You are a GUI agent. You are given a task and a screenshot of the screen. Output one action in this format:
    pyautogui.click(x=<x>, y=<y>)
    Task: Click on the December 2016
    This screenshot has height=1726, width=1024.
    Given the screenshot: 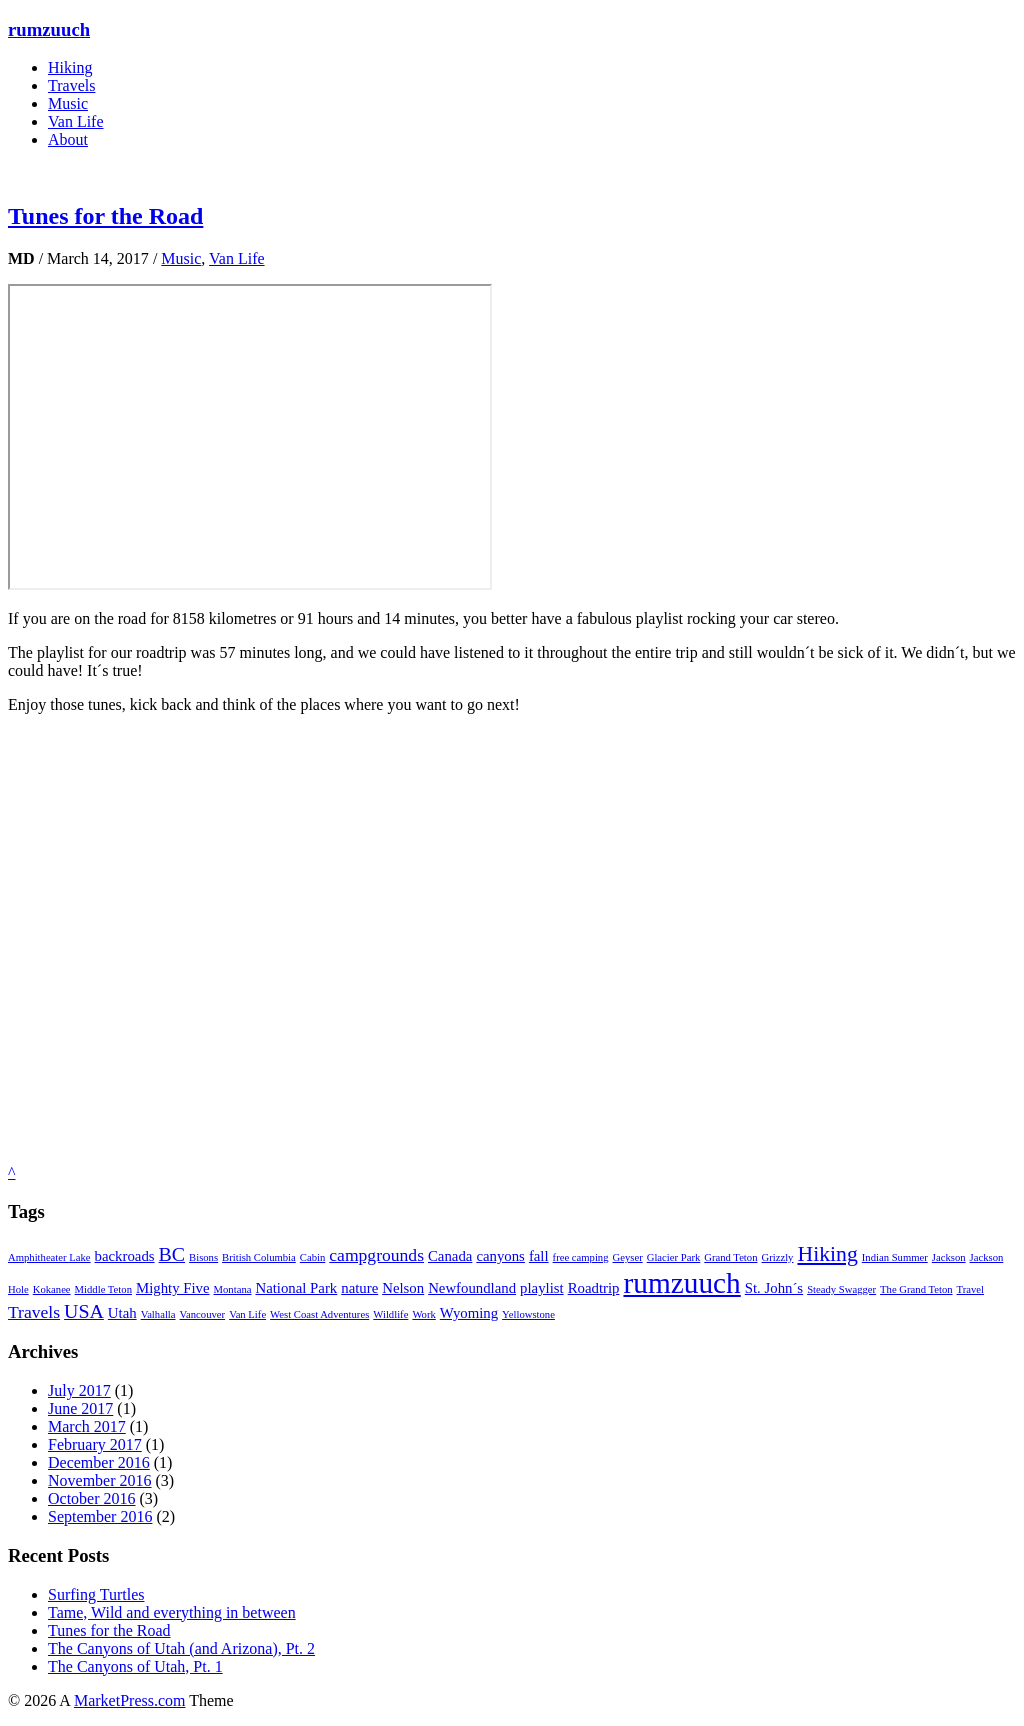 What is the action you would take?
    pyautogui.click(x=99, y=1462)
    